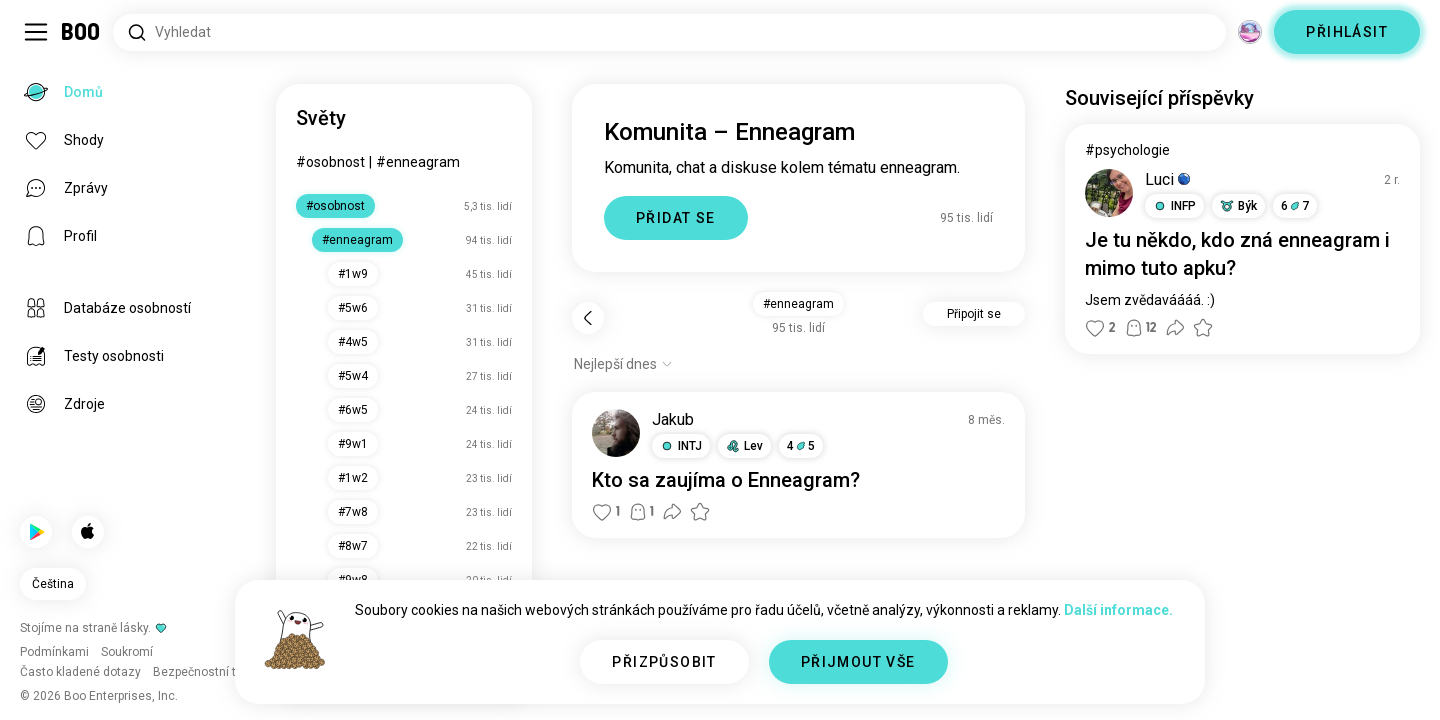 The image size is (1440, 720). Describe the element at coordinates (1347, 32) in the screenshot. I see `PŘIHLÁSIT` at that location.